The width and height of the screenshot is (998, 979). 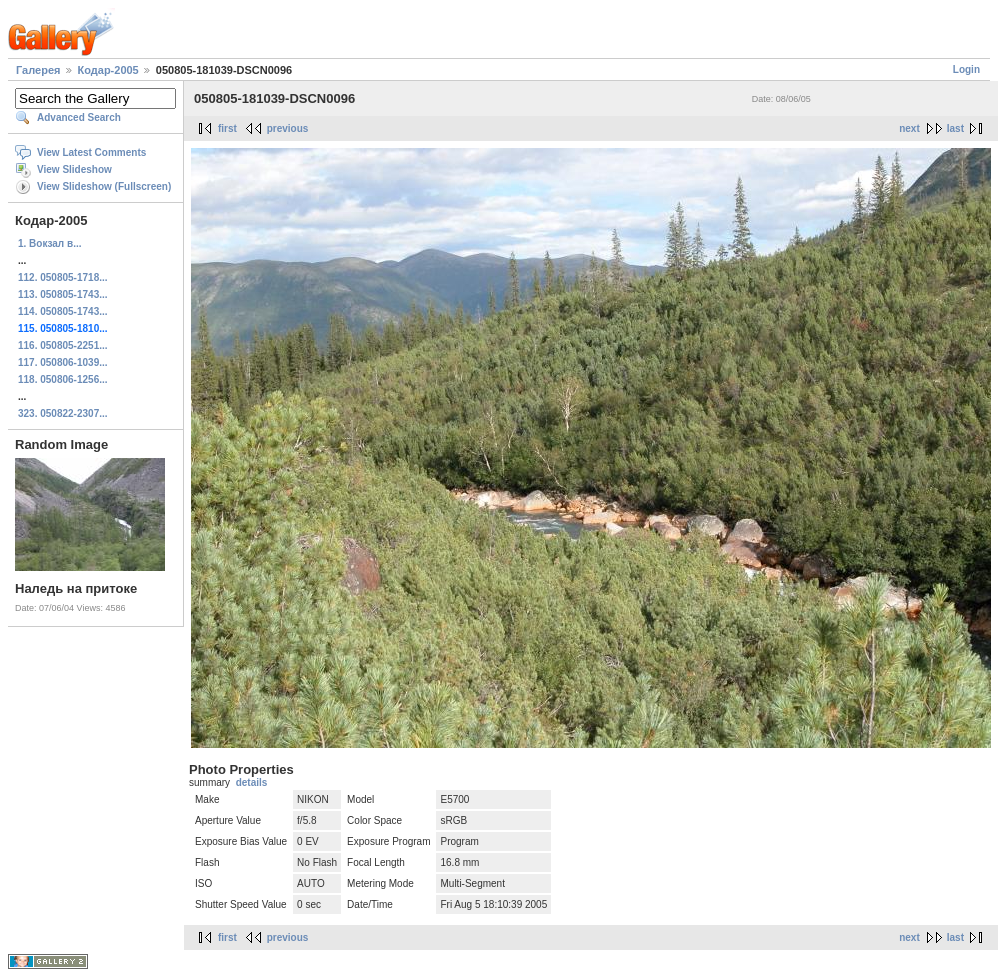 I want to click on View Latest Comments, so click(x=91, y=152).